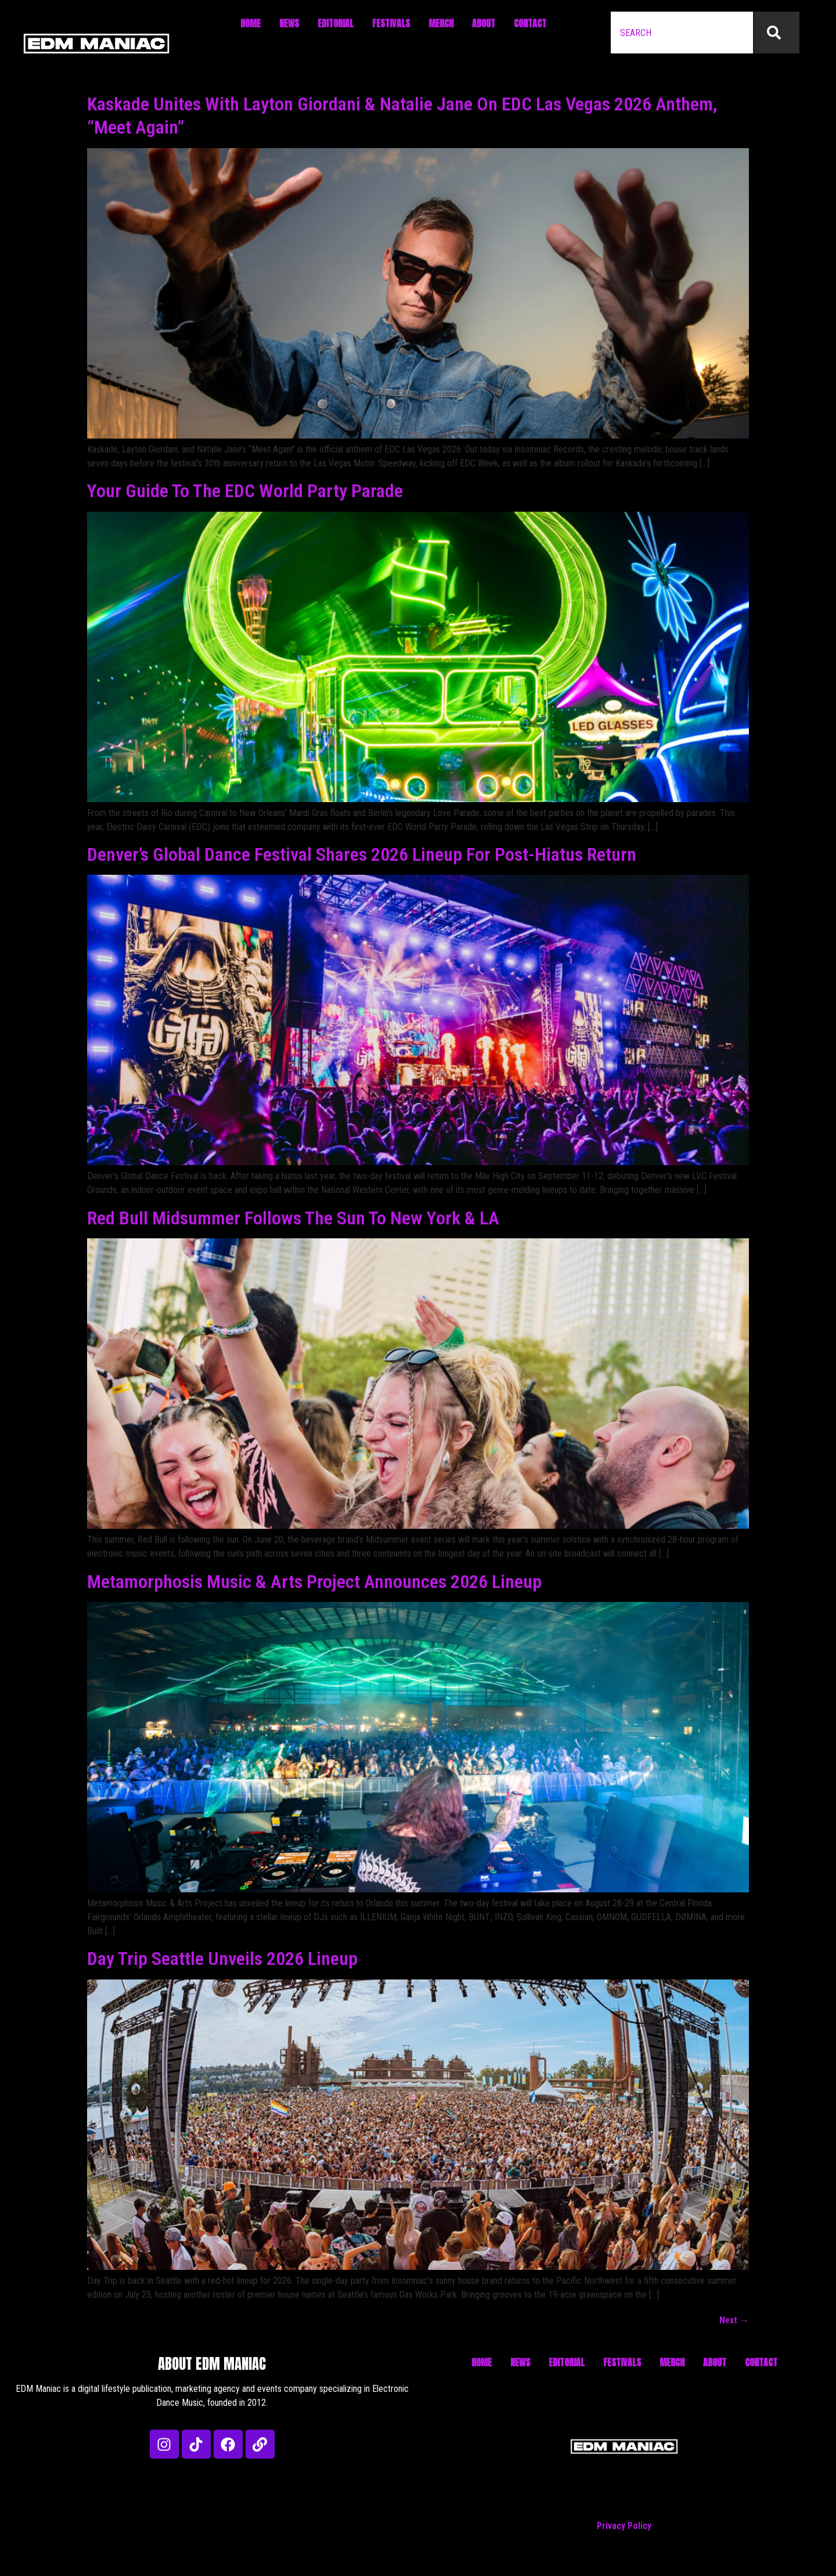 The height and width of the screenshot is (2576, 836). I want to click on [Search], so click(776, 32).